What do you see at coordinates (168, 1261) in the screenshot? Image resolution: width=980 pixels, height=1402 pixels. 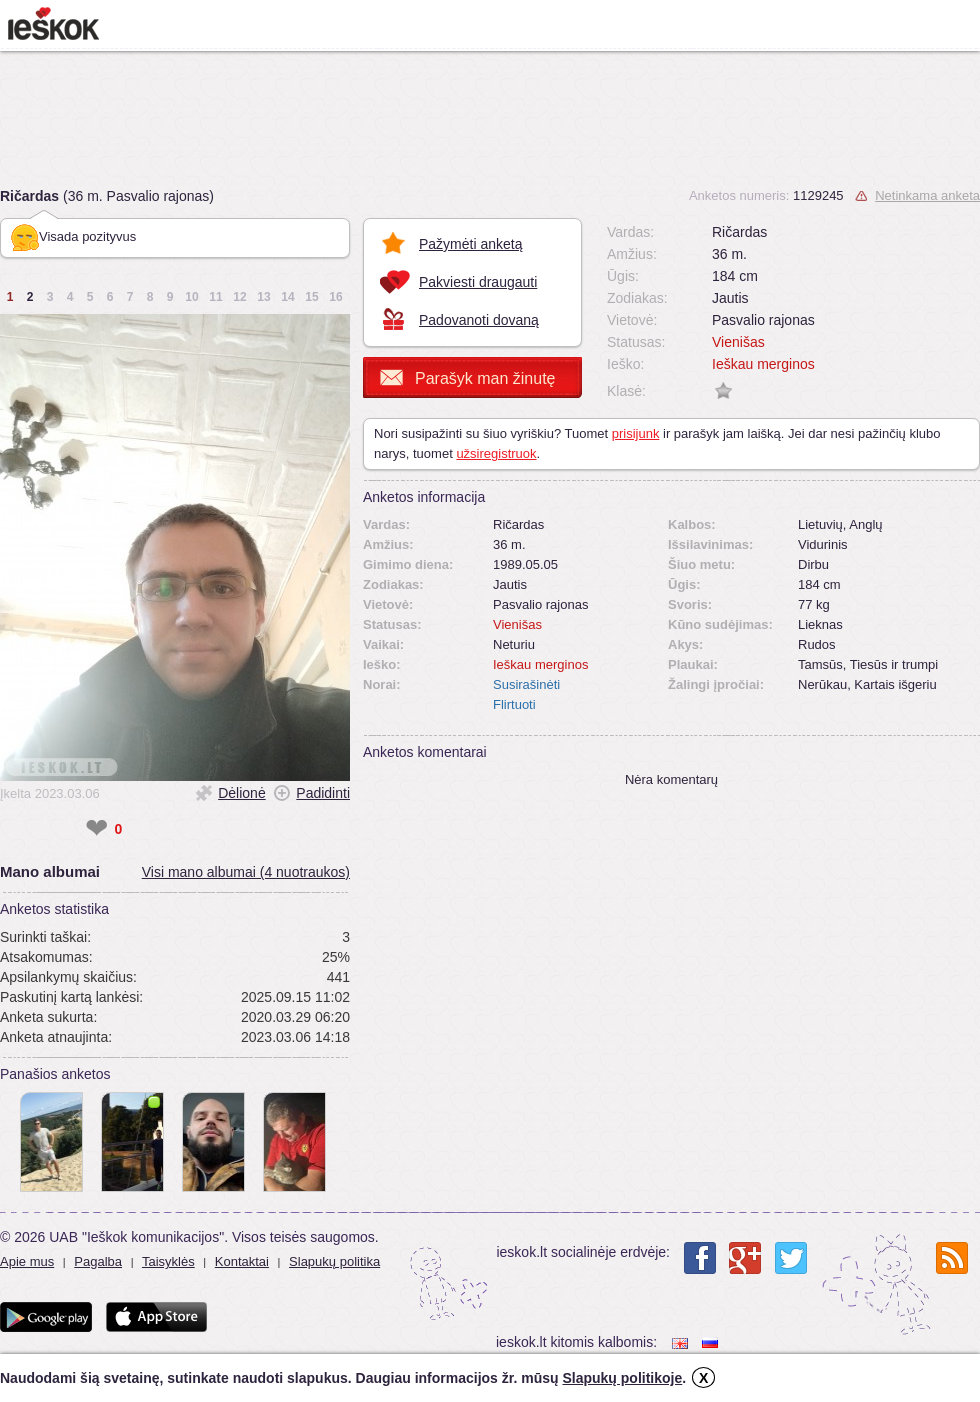 I see `Taisyklės` at bounding box center [168, 1261].